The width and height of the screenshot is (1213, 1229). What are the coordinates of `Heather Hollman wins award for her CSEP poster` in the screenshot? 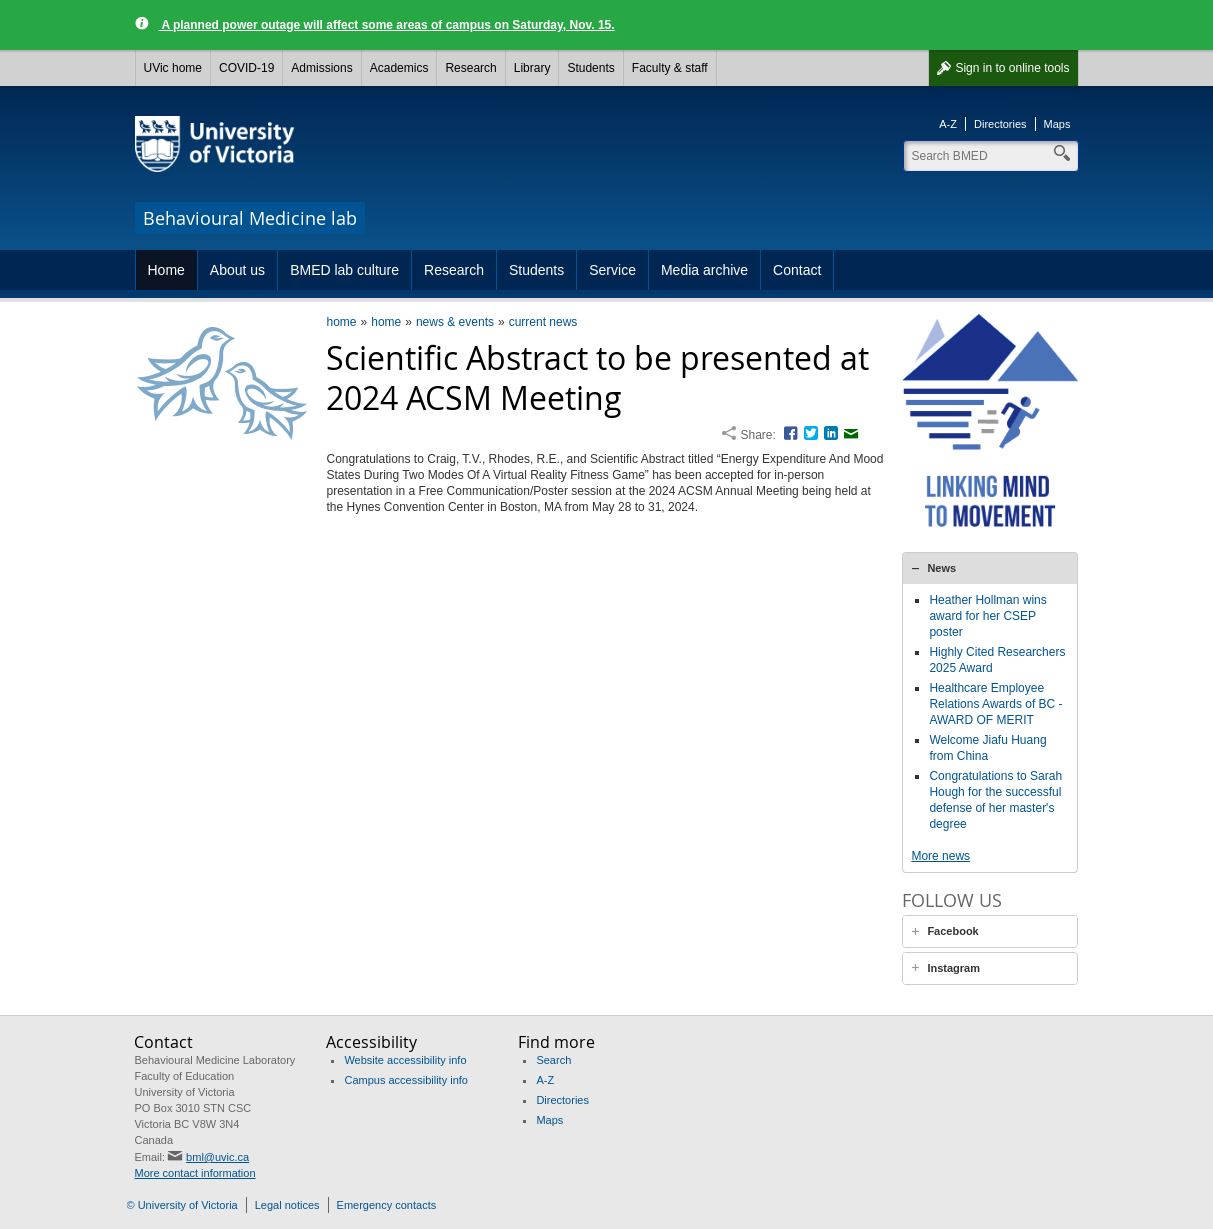 It's located at (987, 616).